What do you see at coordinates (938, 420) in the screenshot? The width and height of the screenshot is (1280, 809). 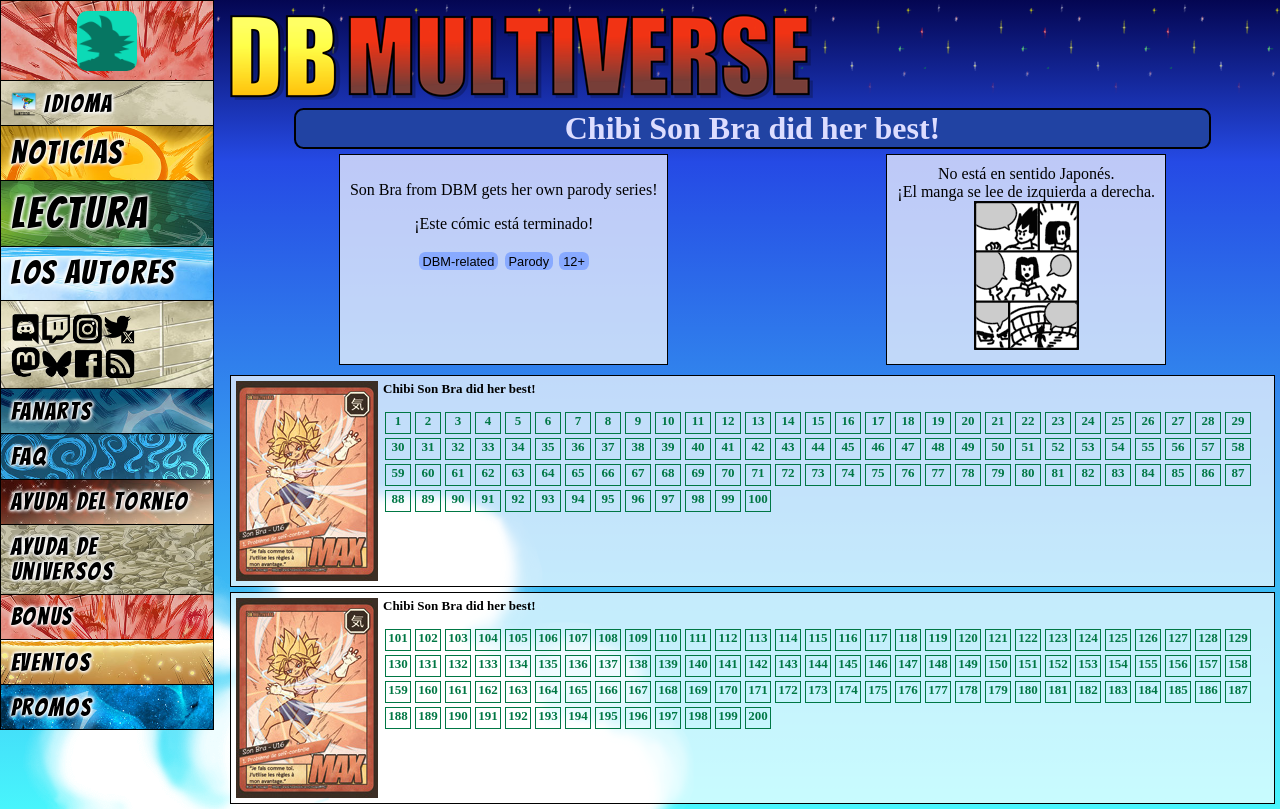 I see `19` at bounding box center [938, 420].